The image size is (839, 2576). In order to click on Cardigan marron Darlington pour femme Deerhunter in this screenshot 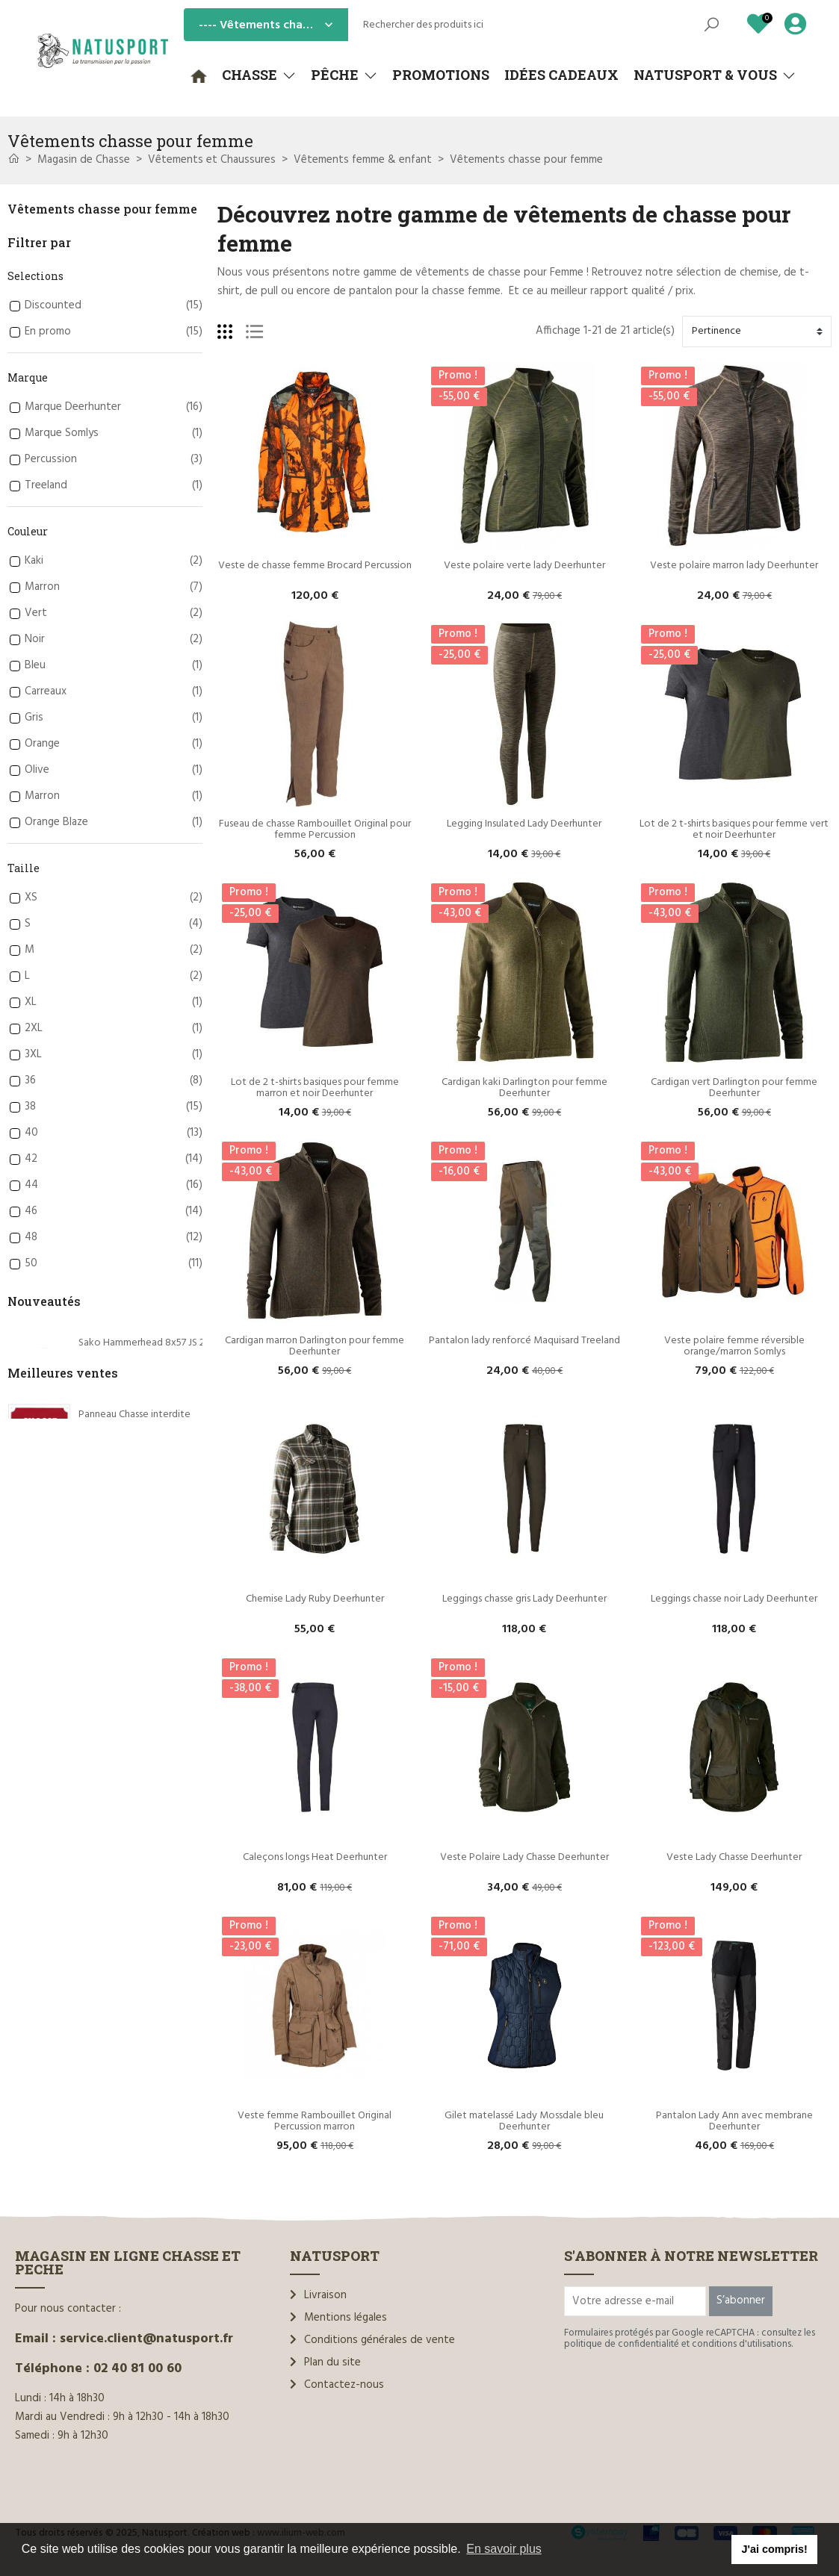, I will do `click(315, 1346)`.